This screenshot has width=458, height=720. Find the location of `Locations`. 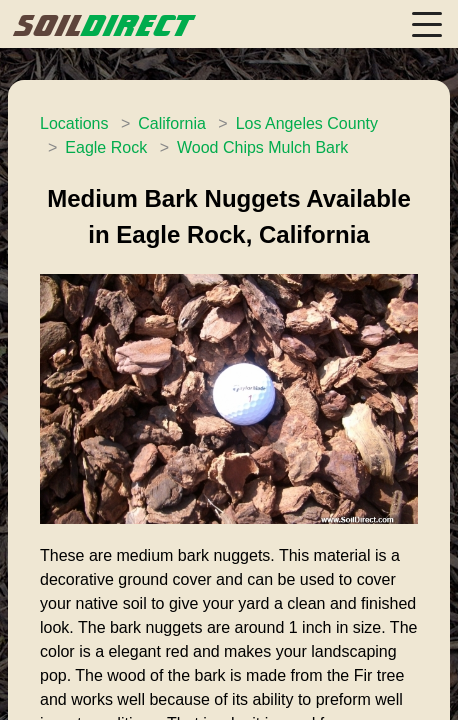

Locations is located at coordinates (74, 123).